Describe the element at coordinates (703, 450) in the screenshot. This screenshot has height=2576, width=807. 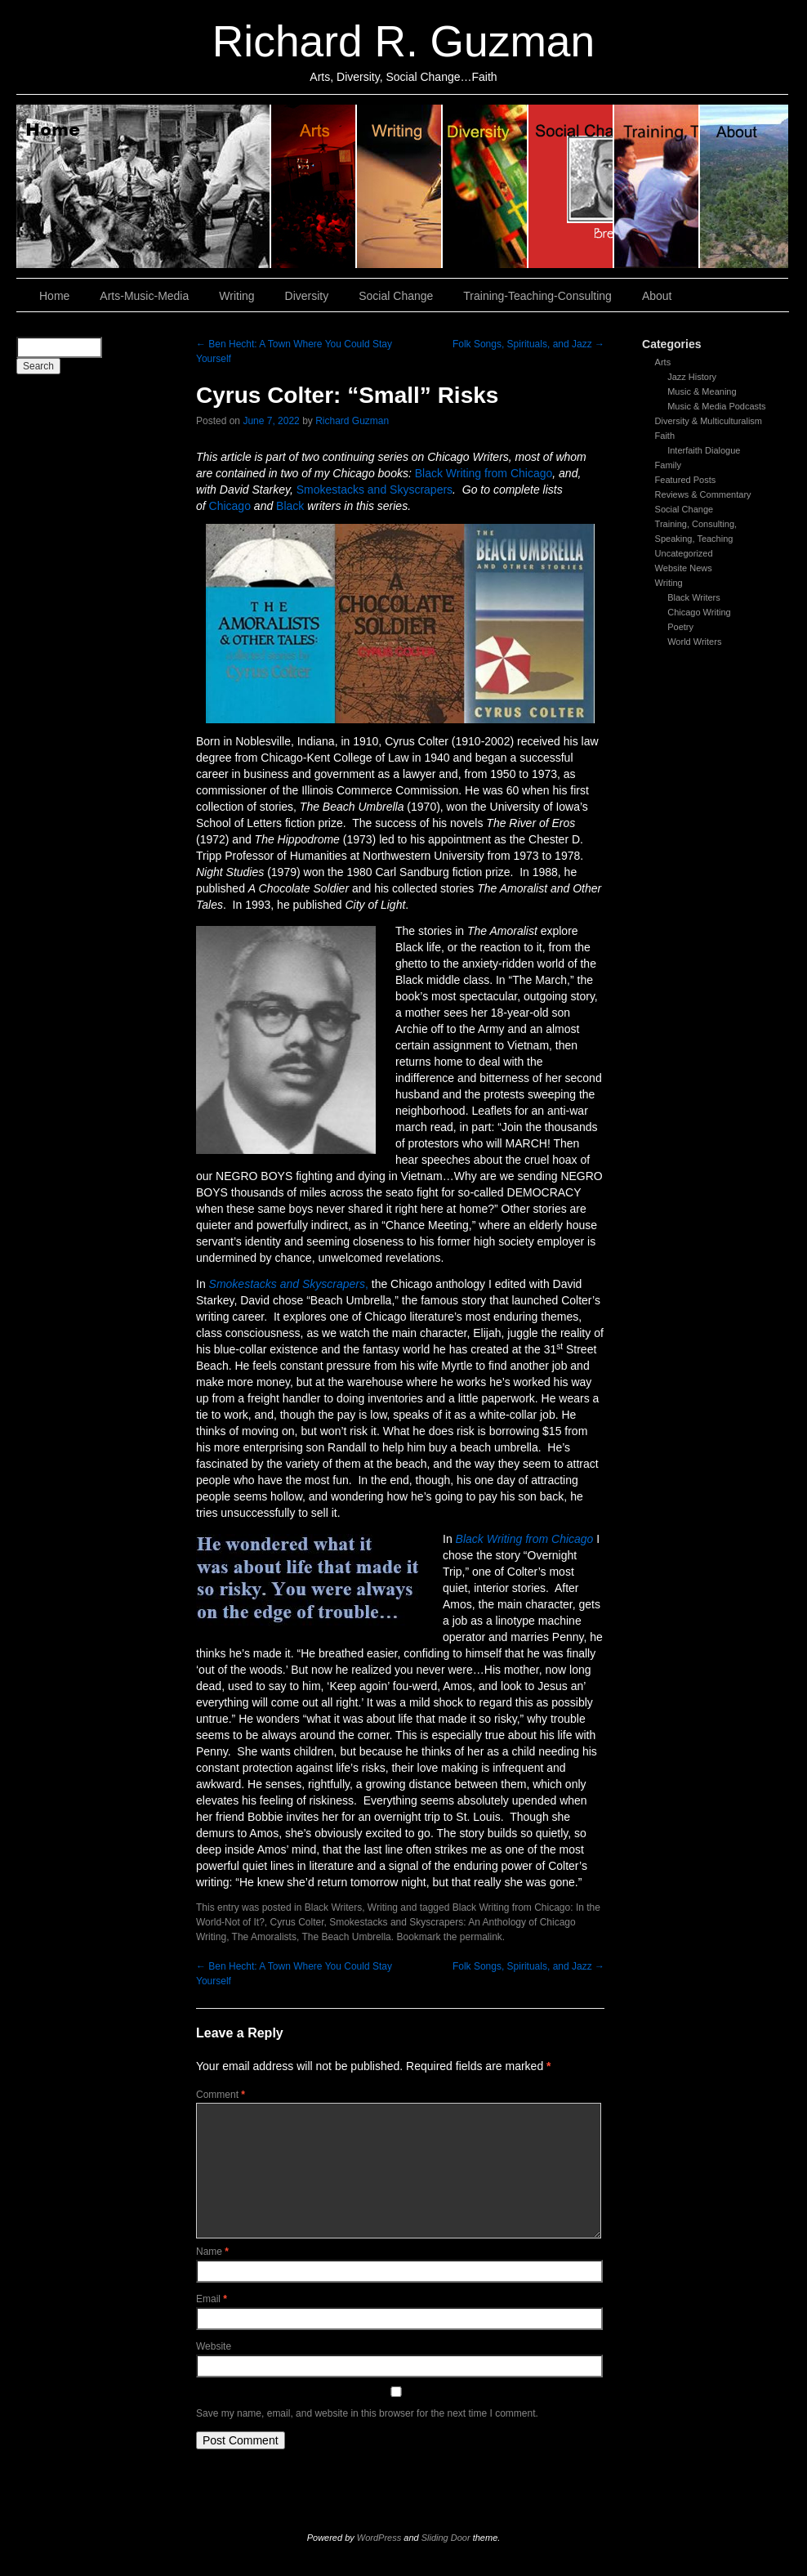
I see `Interfaith Dialogue` at that location.